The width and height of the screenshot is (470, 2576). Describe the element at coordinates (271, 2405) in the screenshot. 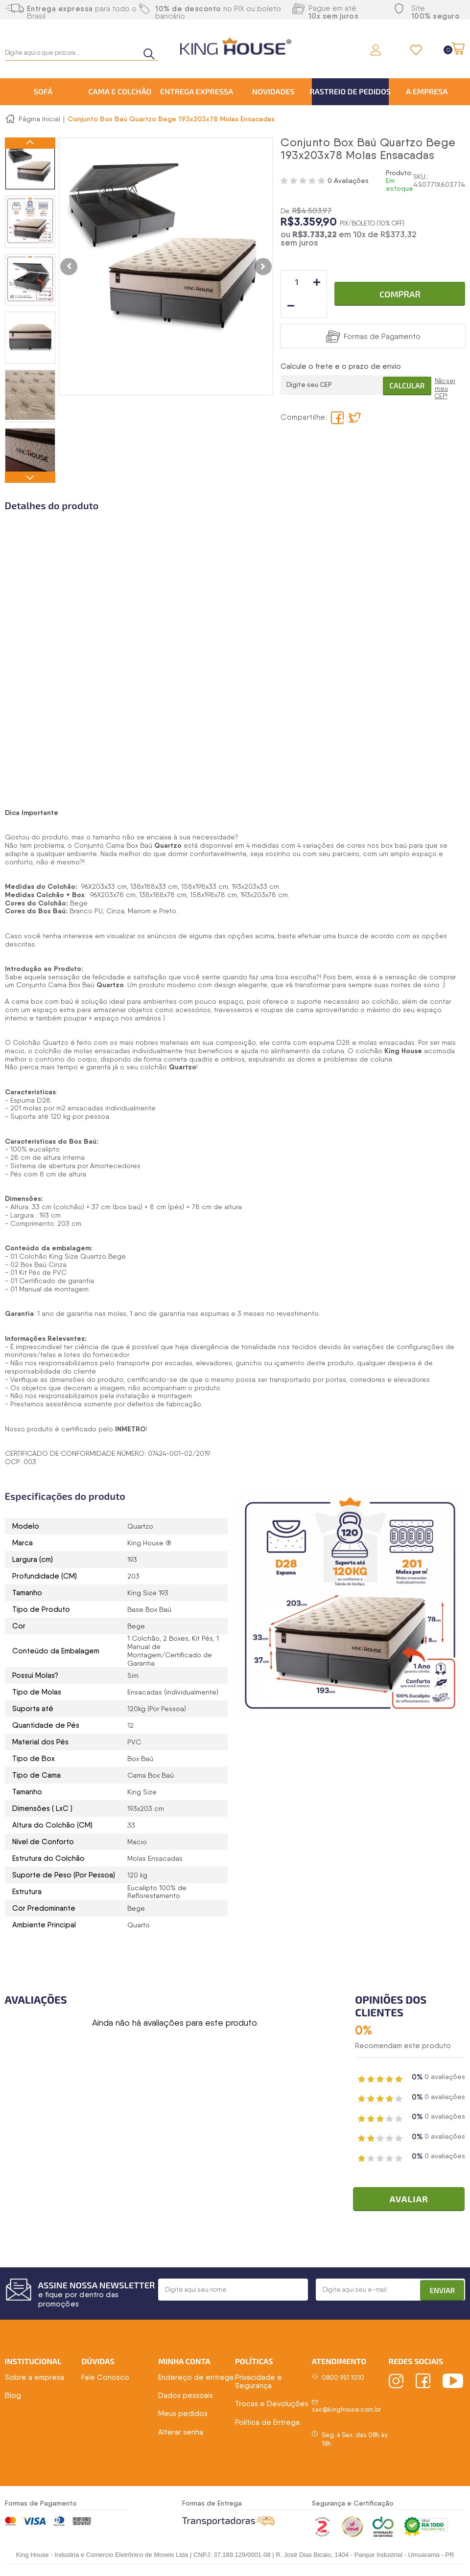

I see `Trocas e Devoluções` at that location.